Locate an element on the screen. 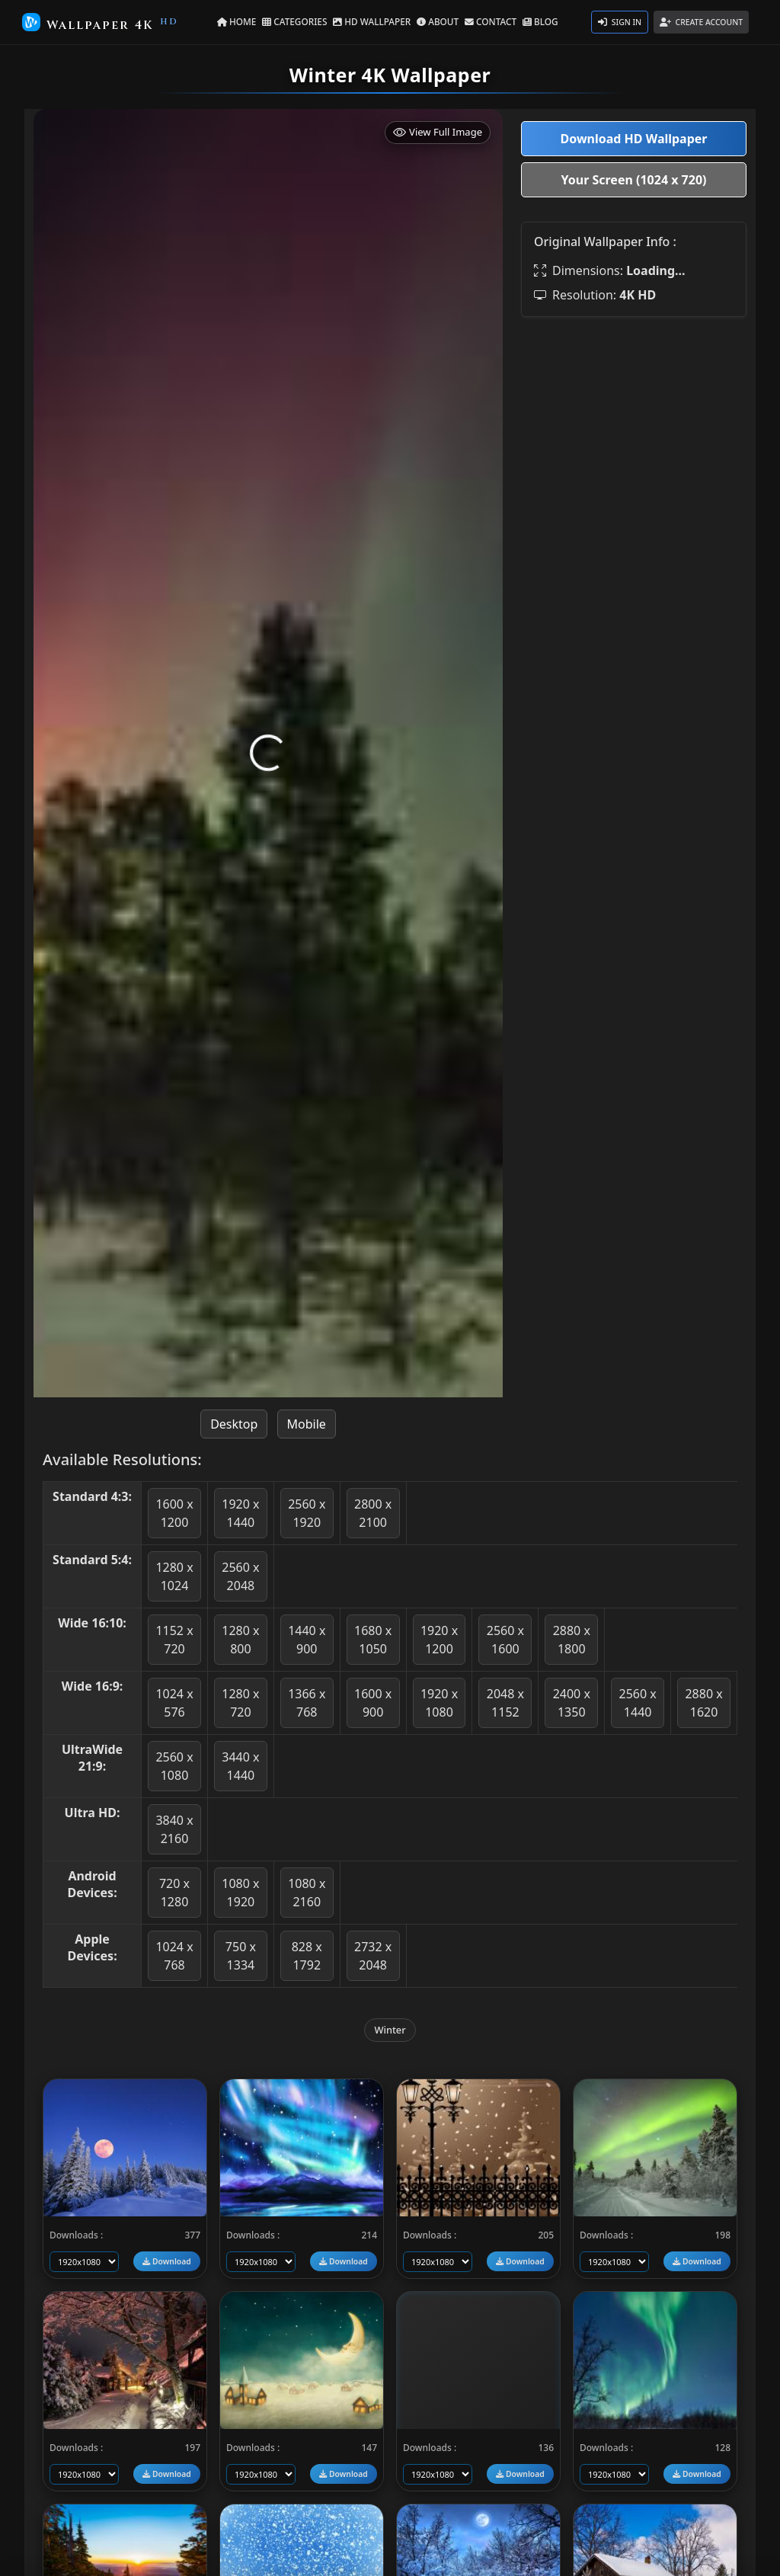 This screenshot has width=780, height=2576. 1366 x 768 is located at coordinates (306, 1702).